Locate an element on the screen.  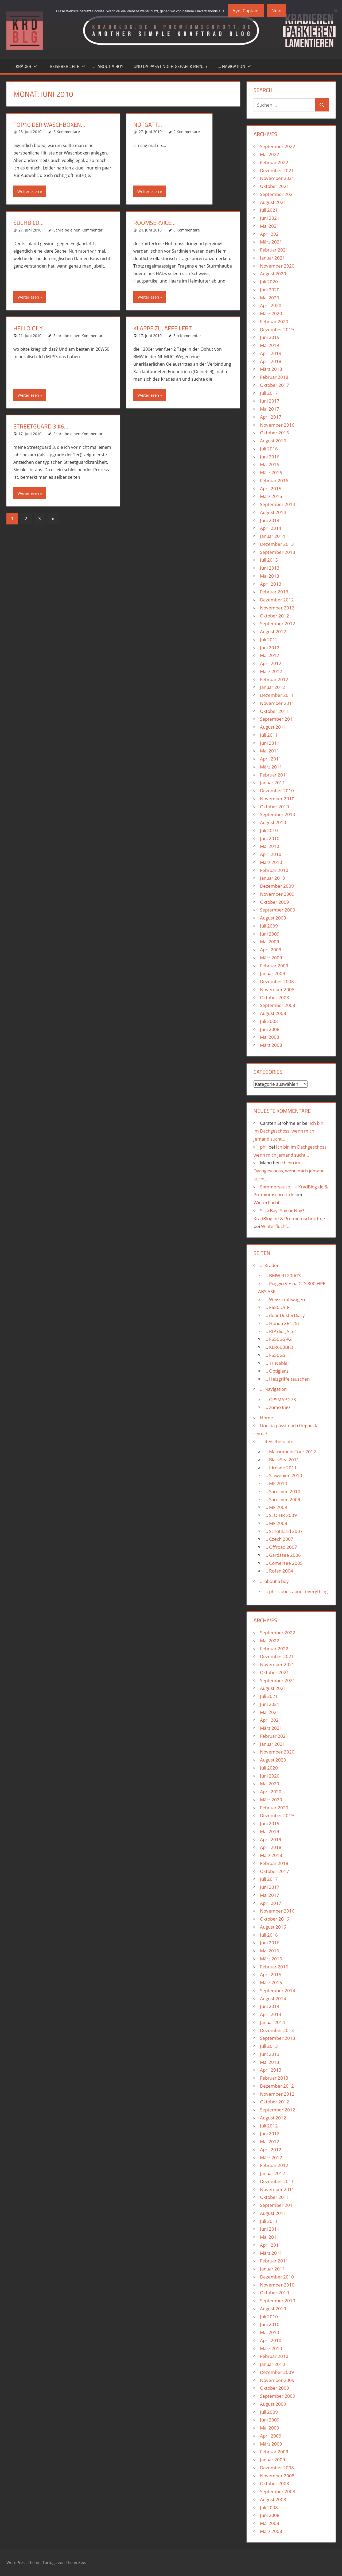
März 2015 is located at coordinates (271, 496).